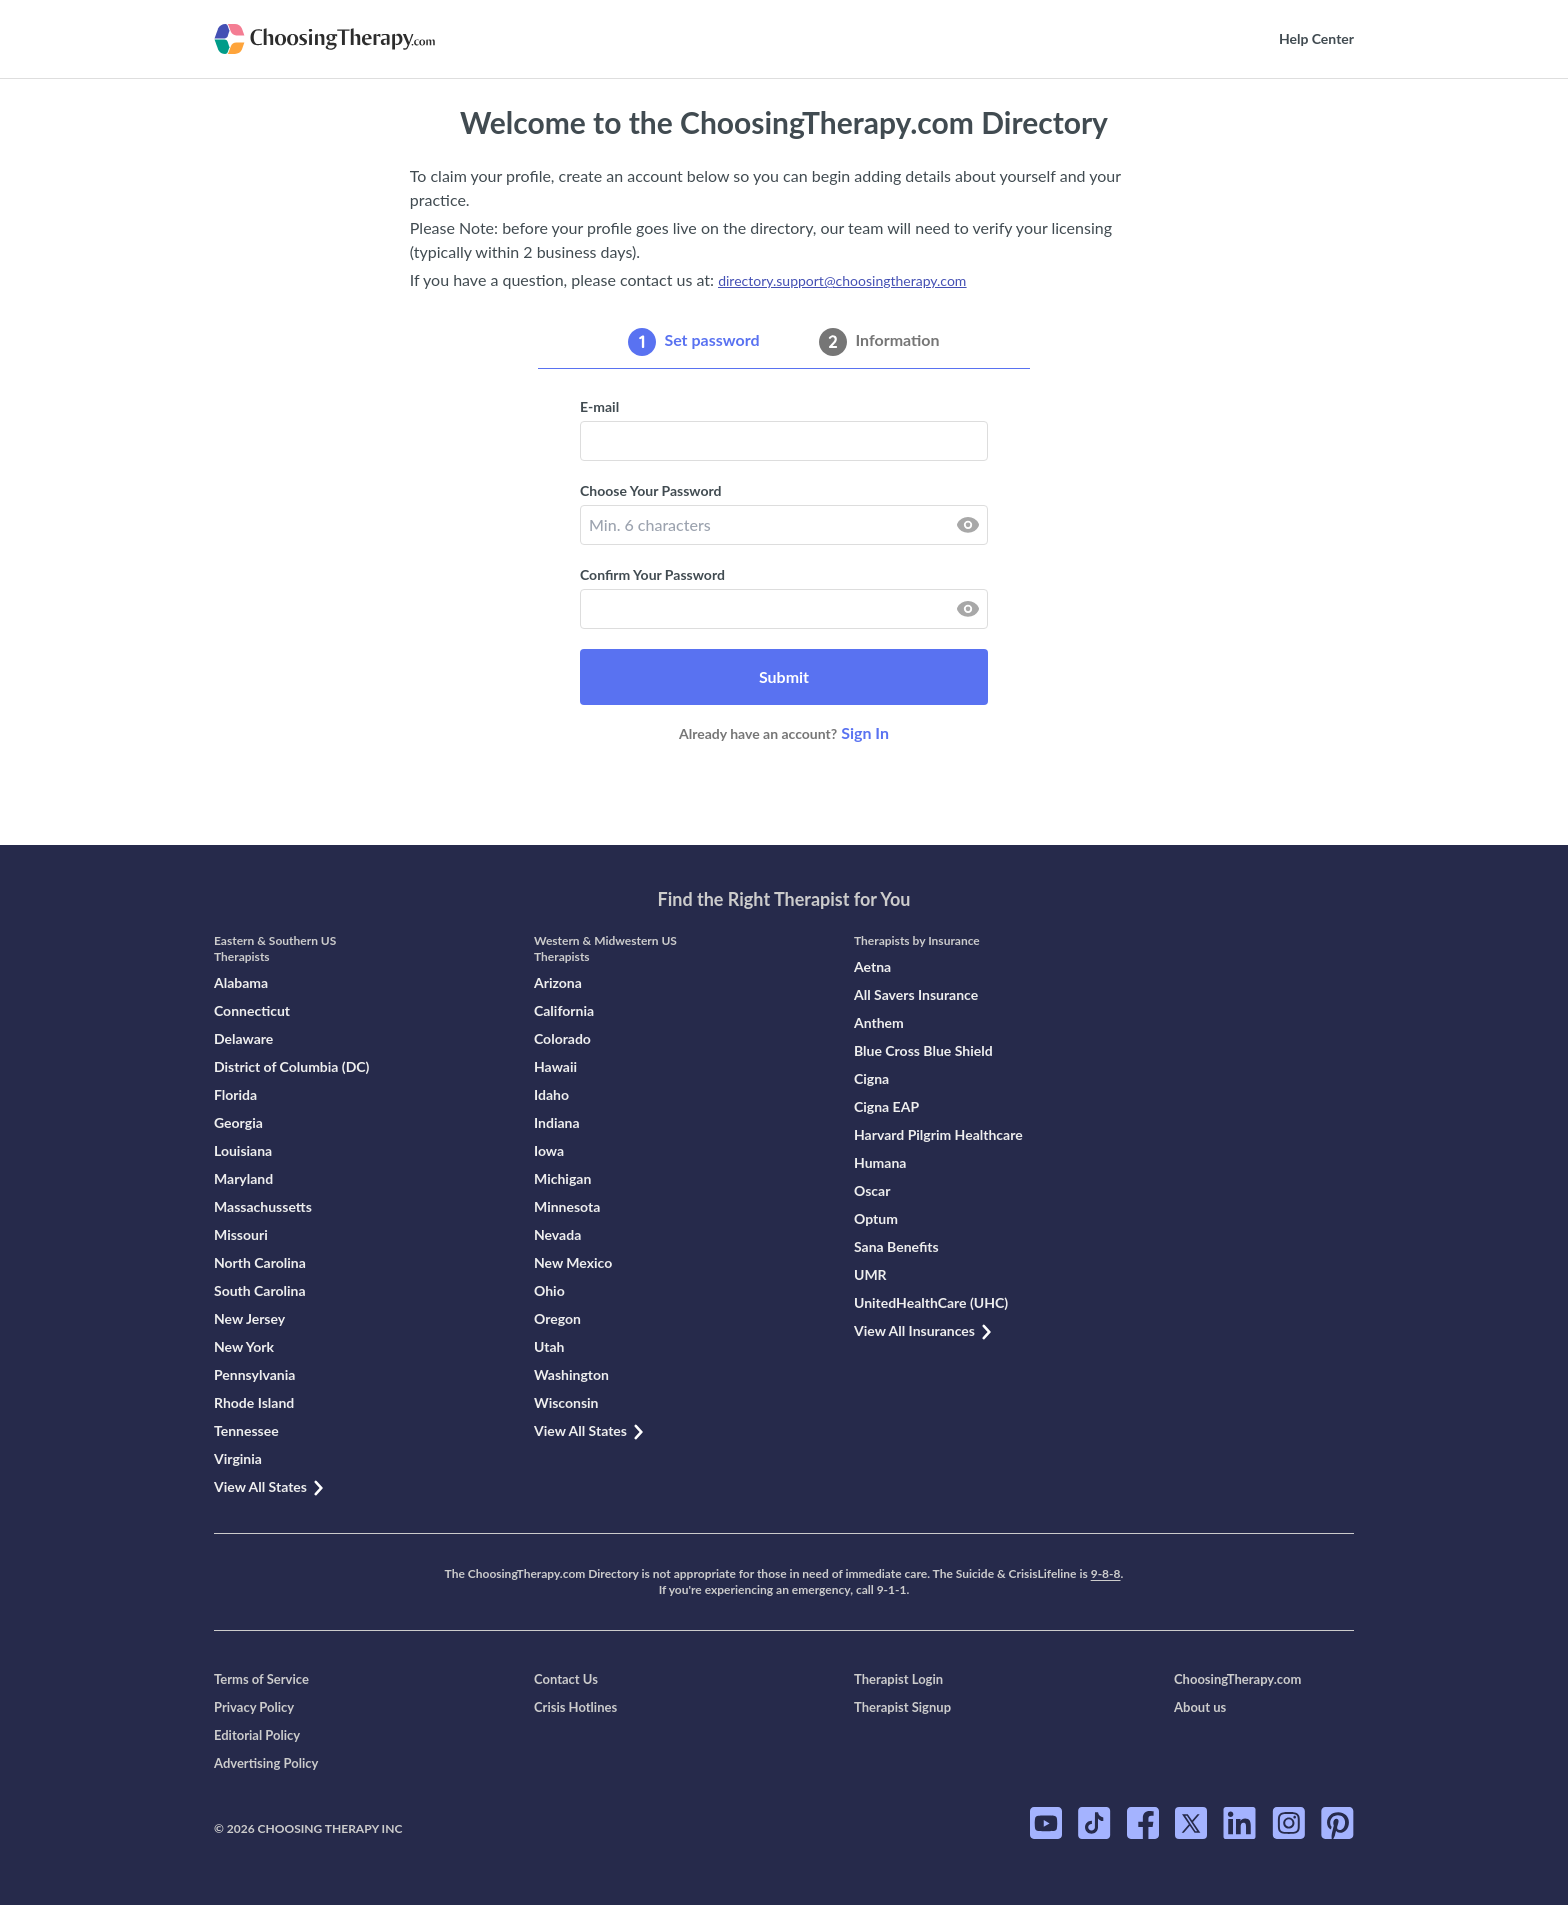  I want to click on Maryland, so click(243, 1178).